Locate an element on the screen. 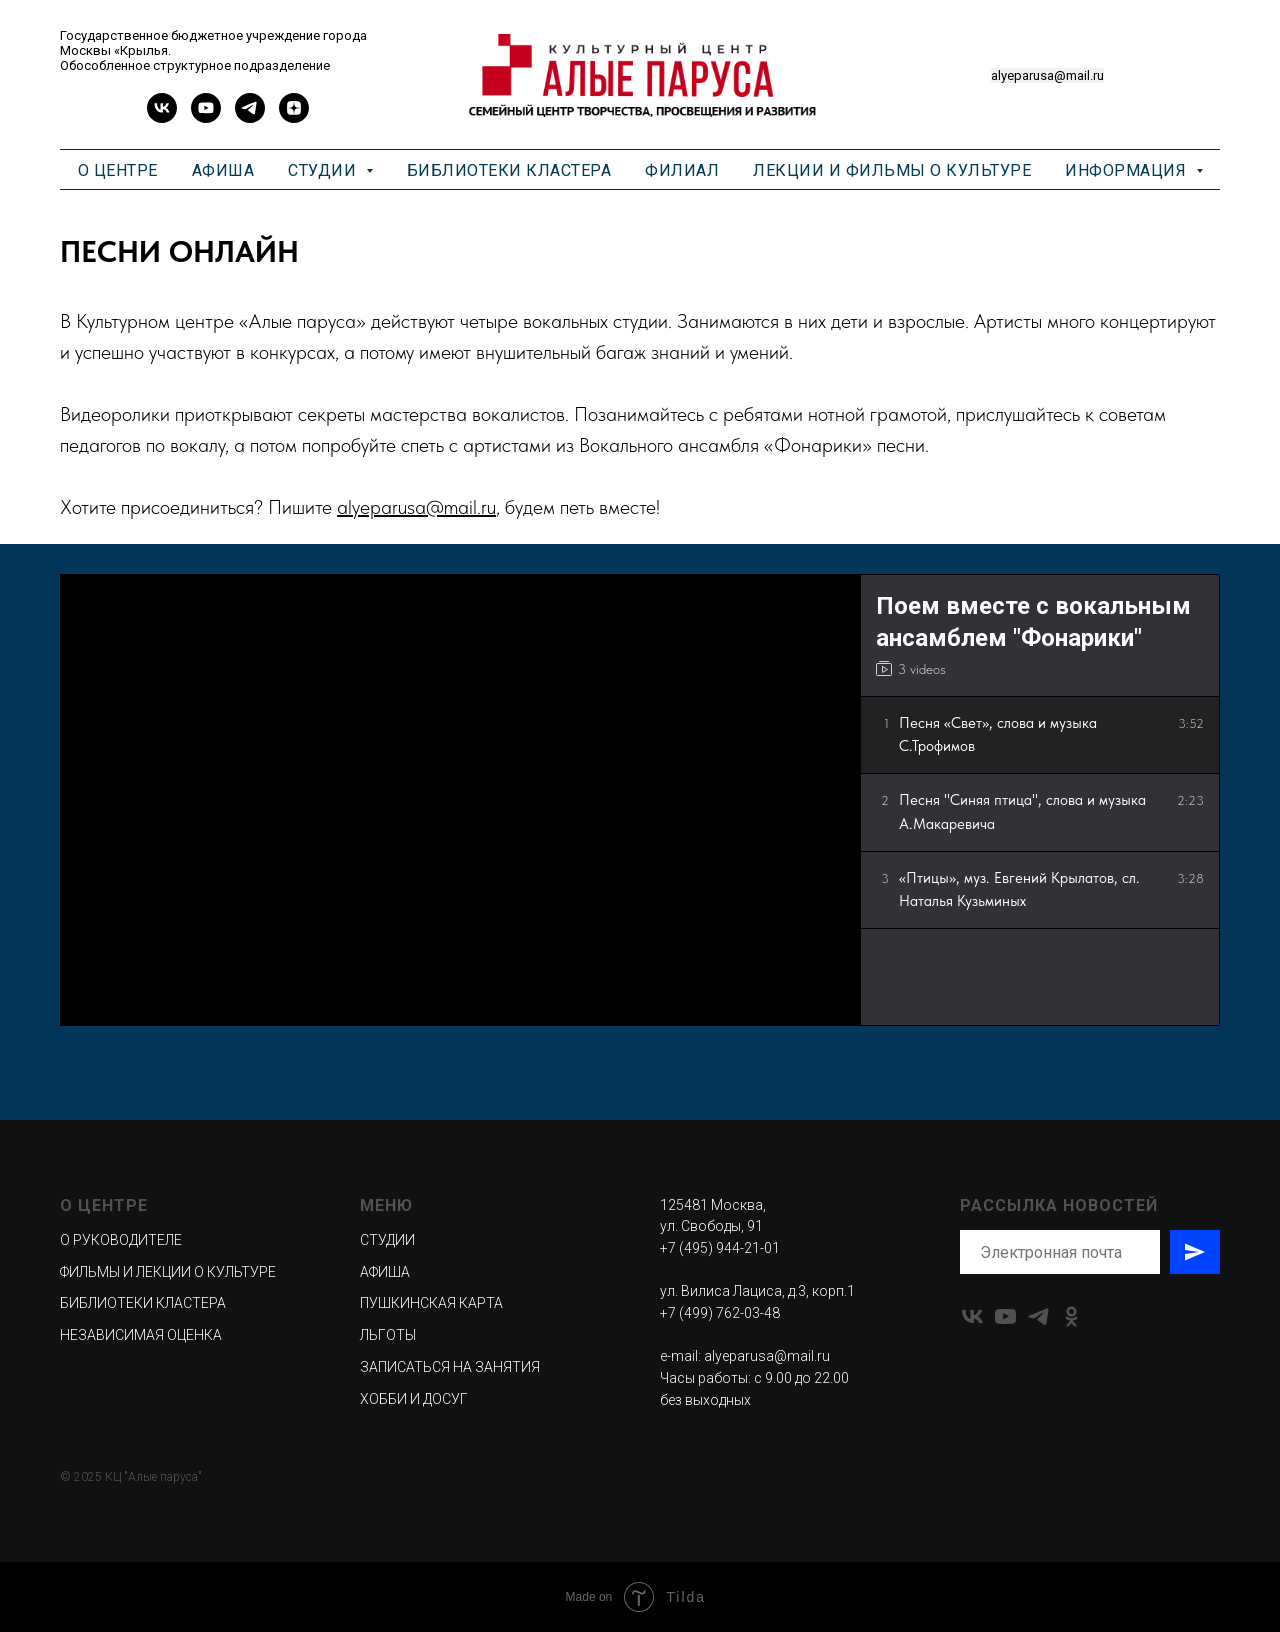 The image size is (1280, 1632). , будем петь вместе! is located at coordinates (578, 507).